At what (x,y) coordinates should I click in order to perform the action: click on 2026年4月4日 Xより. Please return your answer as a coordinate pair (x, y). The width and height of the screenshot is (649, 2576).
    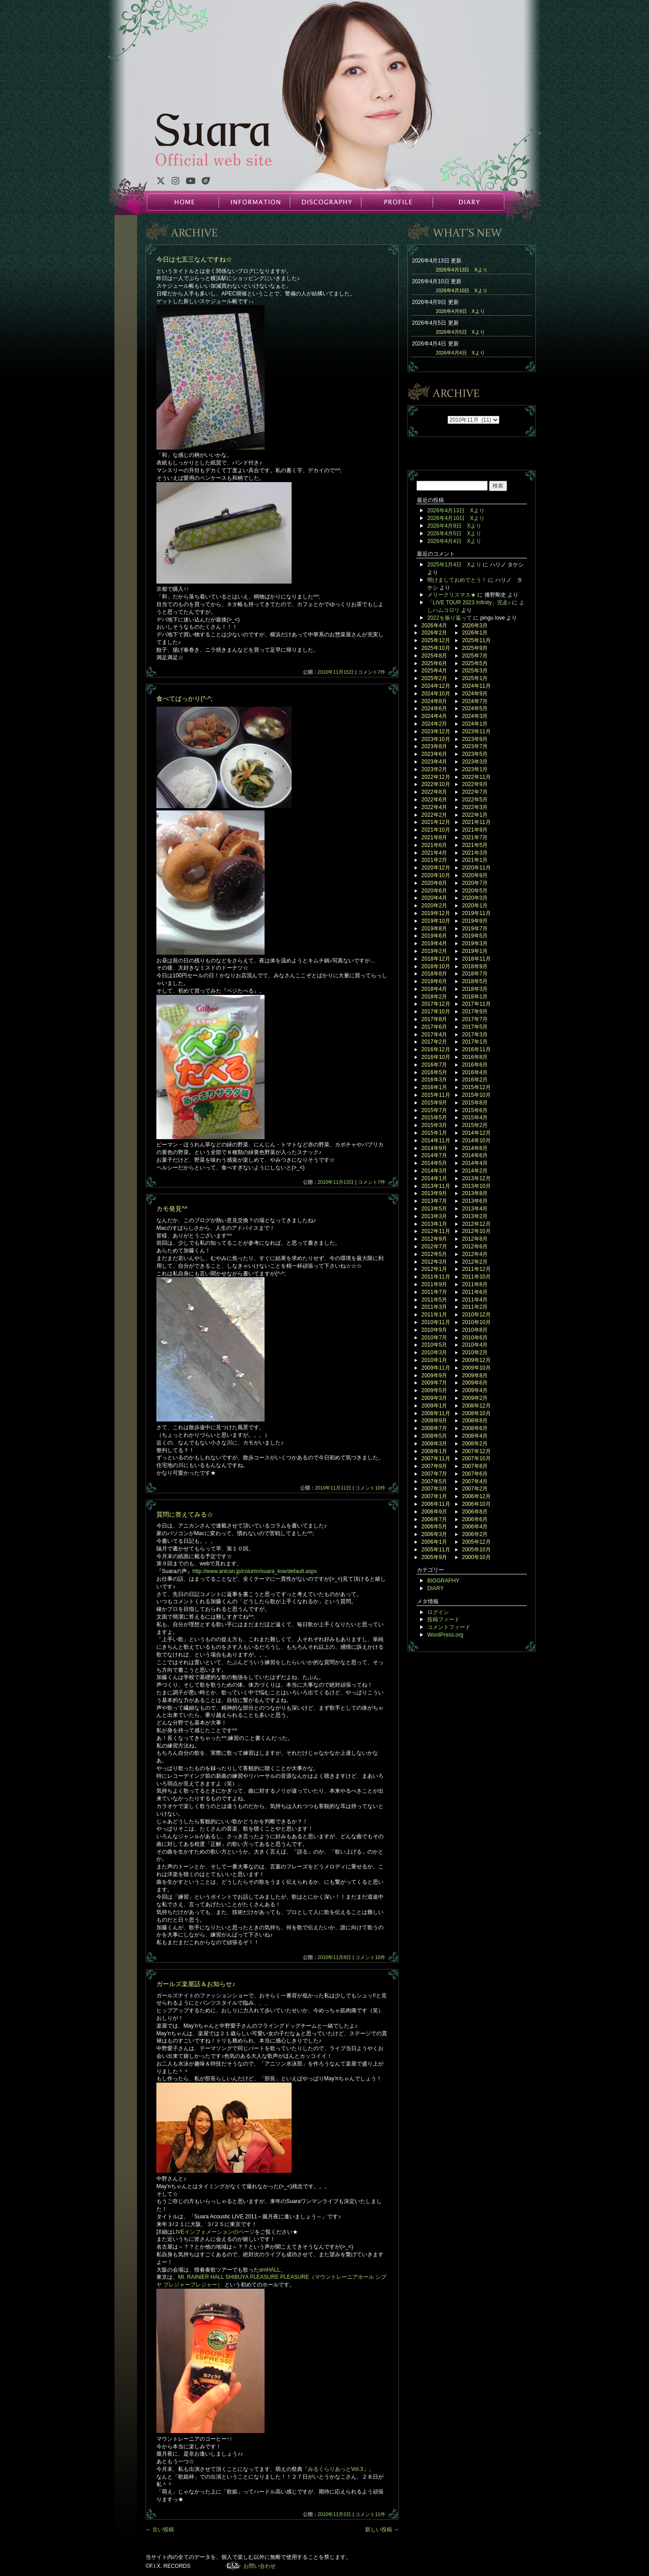
    Looking at the image, I should click on (460, 352).